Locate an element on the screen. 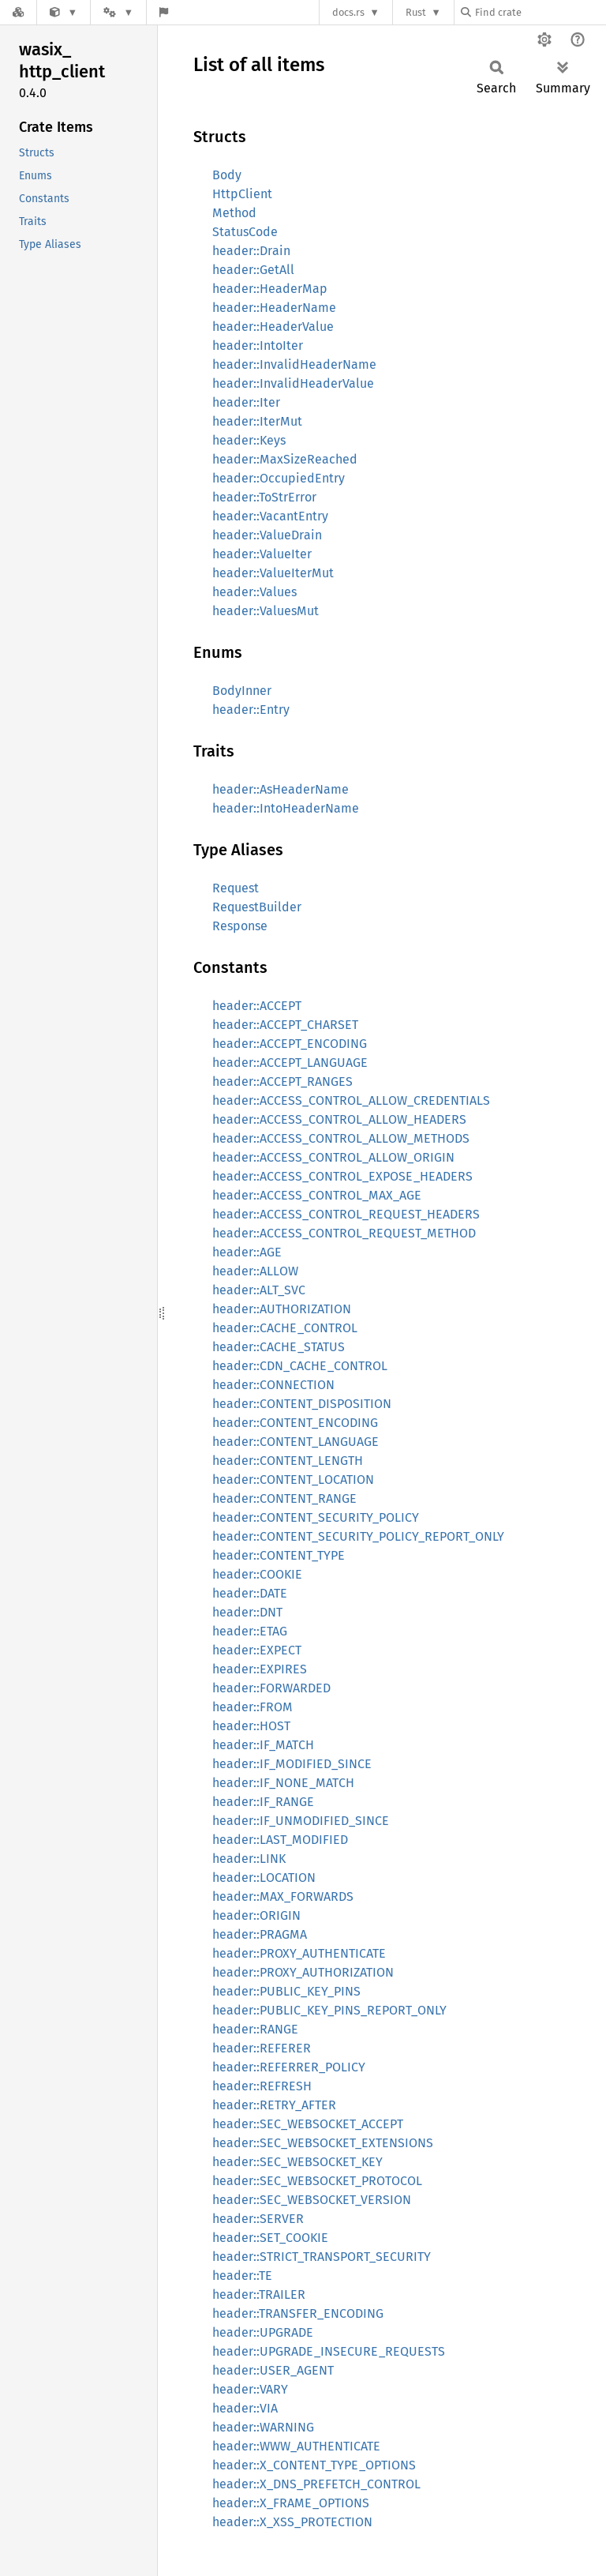 This screenshot has width=606, height=2576. header::TRANSFER_ENCODING is located at coordinates (297, 2313).